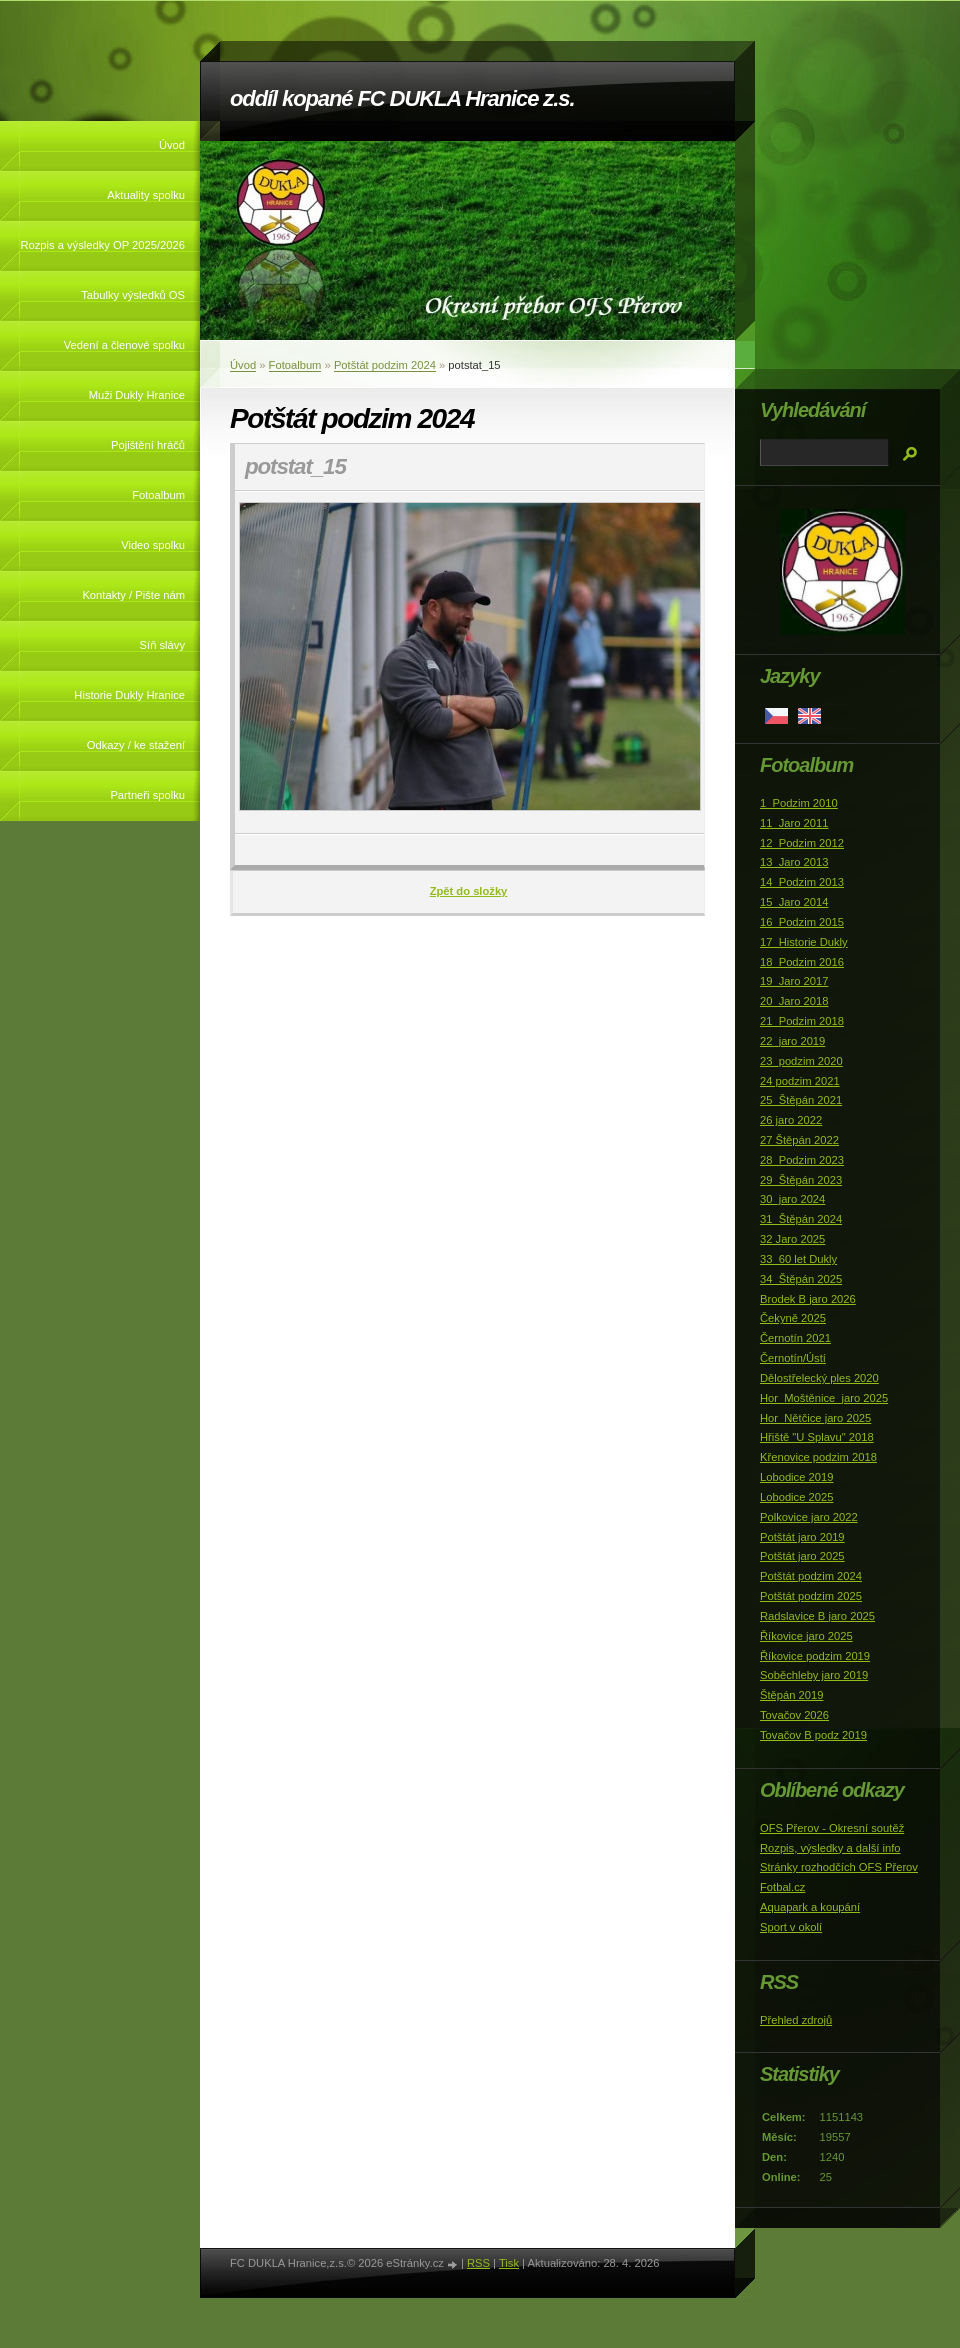 The image size is (960, 2348). I want to click on Říkovice jaro 2025, so click(806, 1636).